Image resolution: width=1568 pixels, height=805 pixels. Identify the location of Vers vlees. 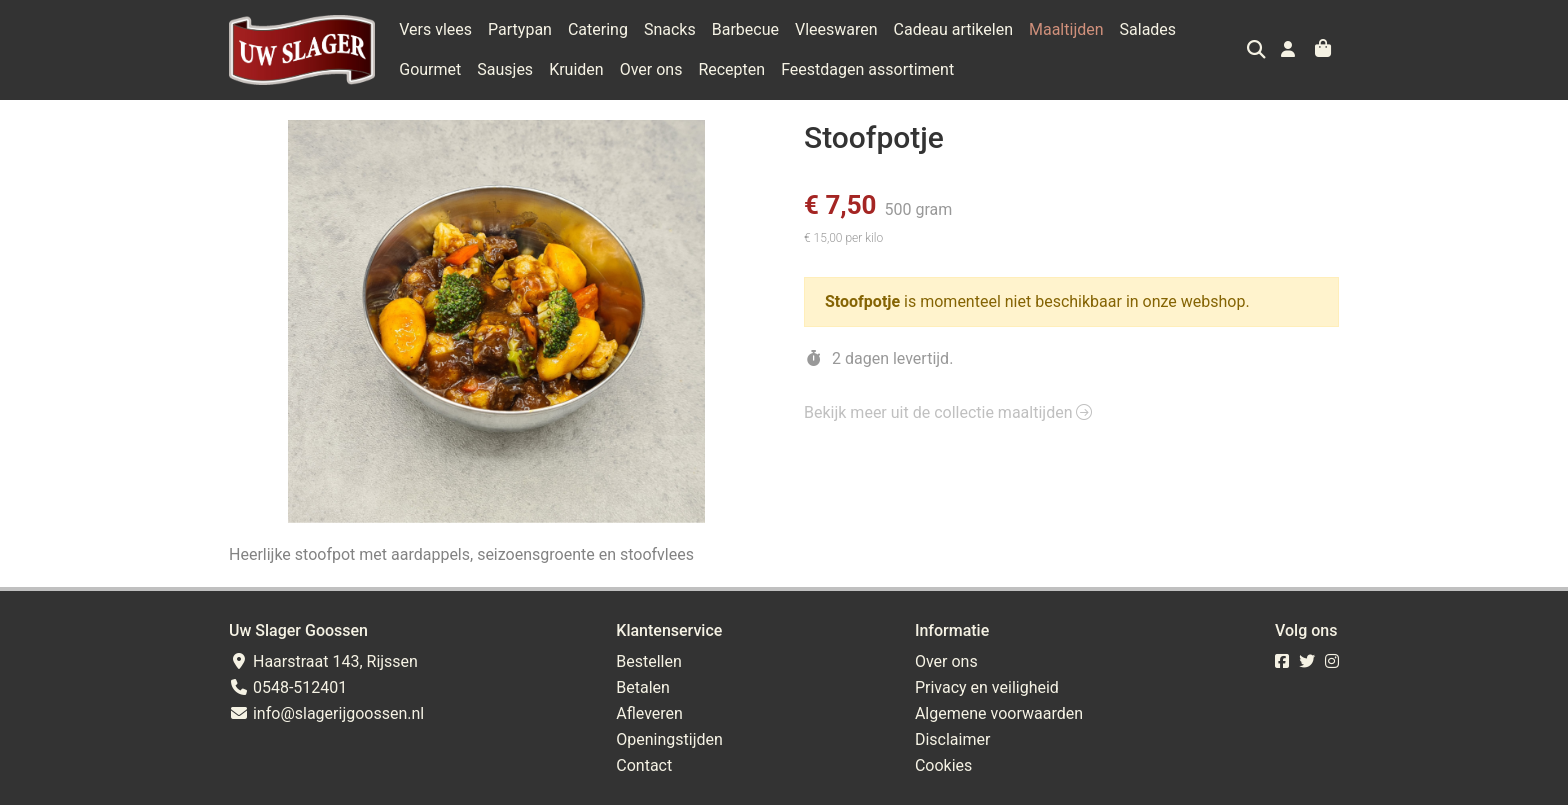
(435, 29).